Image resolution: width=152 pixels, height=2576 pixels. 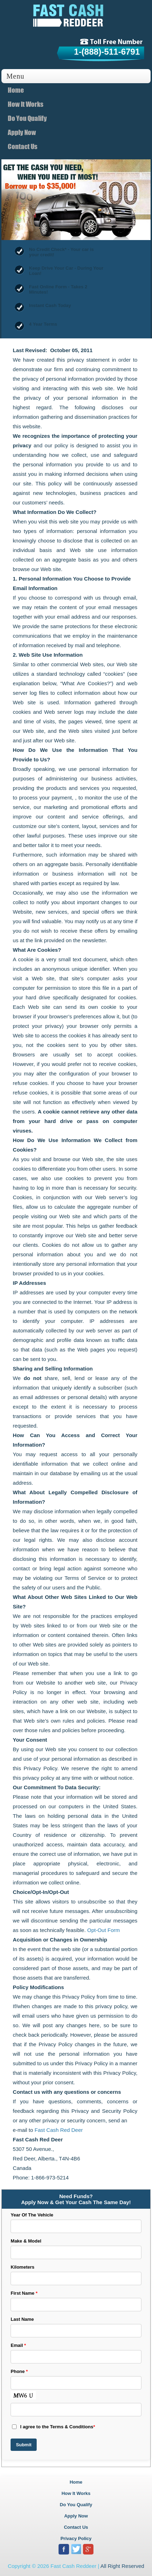 I want to click on Privacy Policy, so click(x=75, y=2538).